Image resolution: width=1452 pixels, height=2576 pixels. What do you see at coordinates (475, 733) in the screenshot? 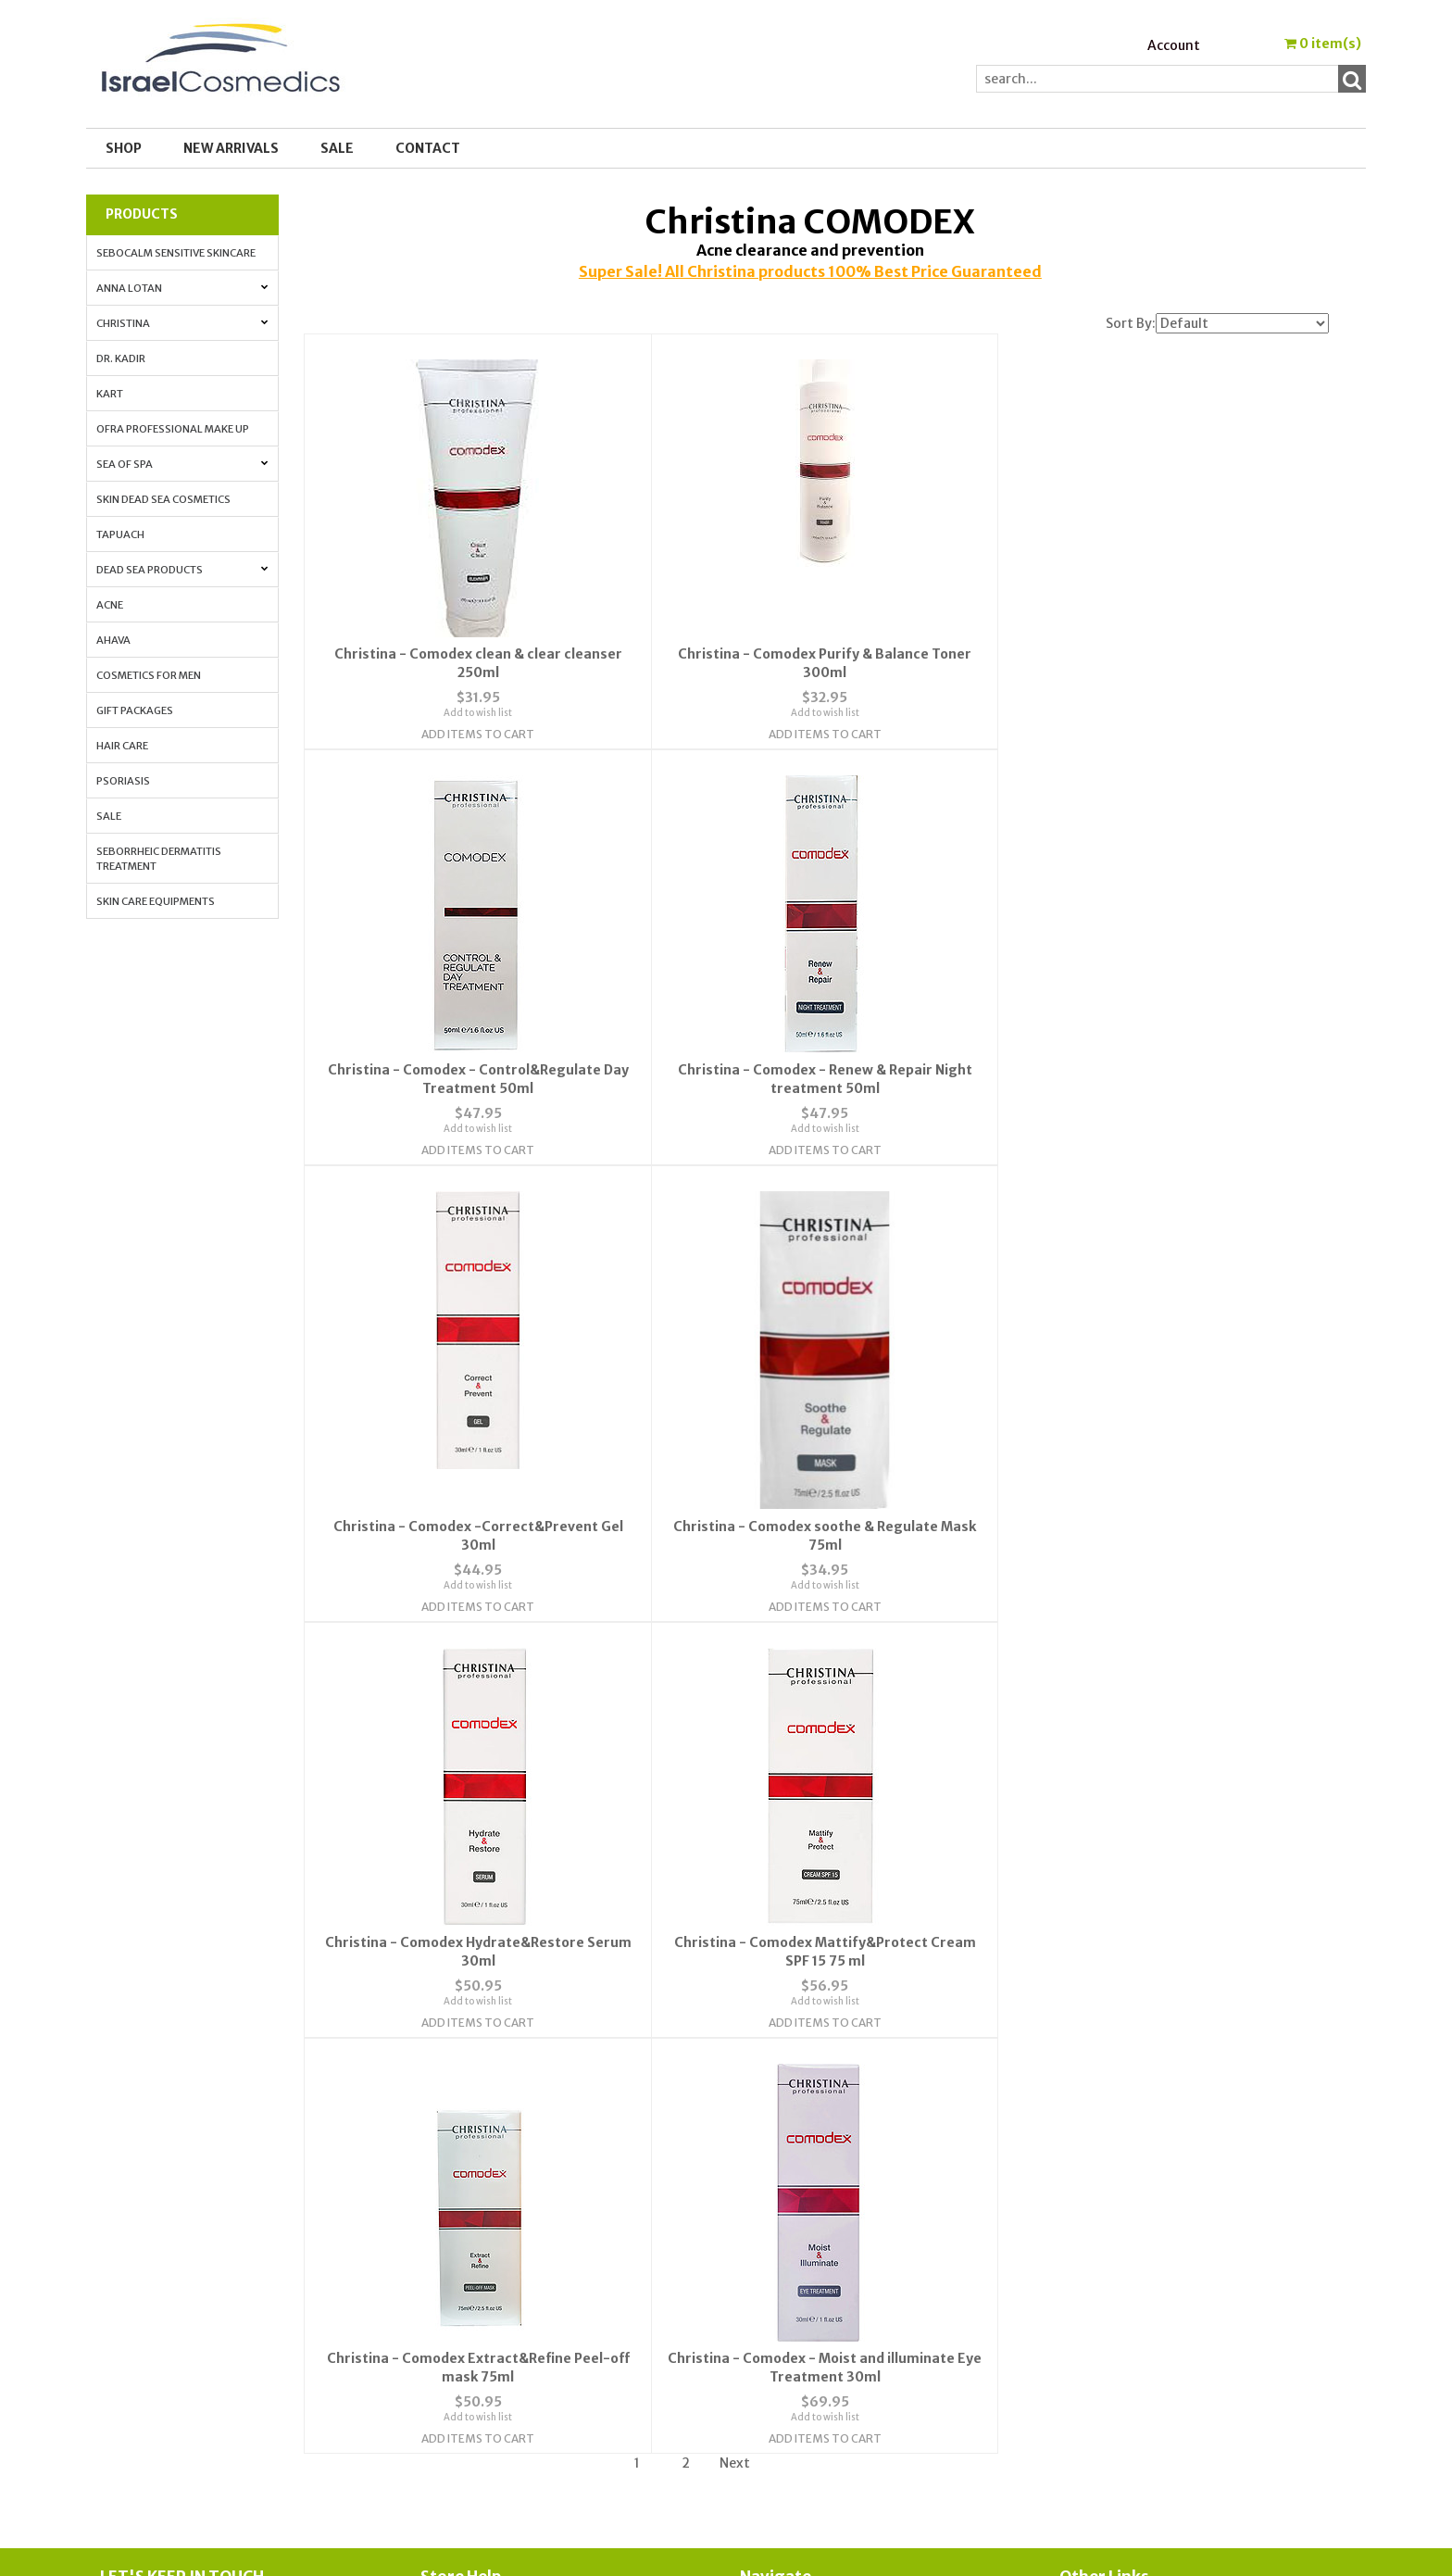
I see `Add Items To Cart` at bounding box center [475, 733].